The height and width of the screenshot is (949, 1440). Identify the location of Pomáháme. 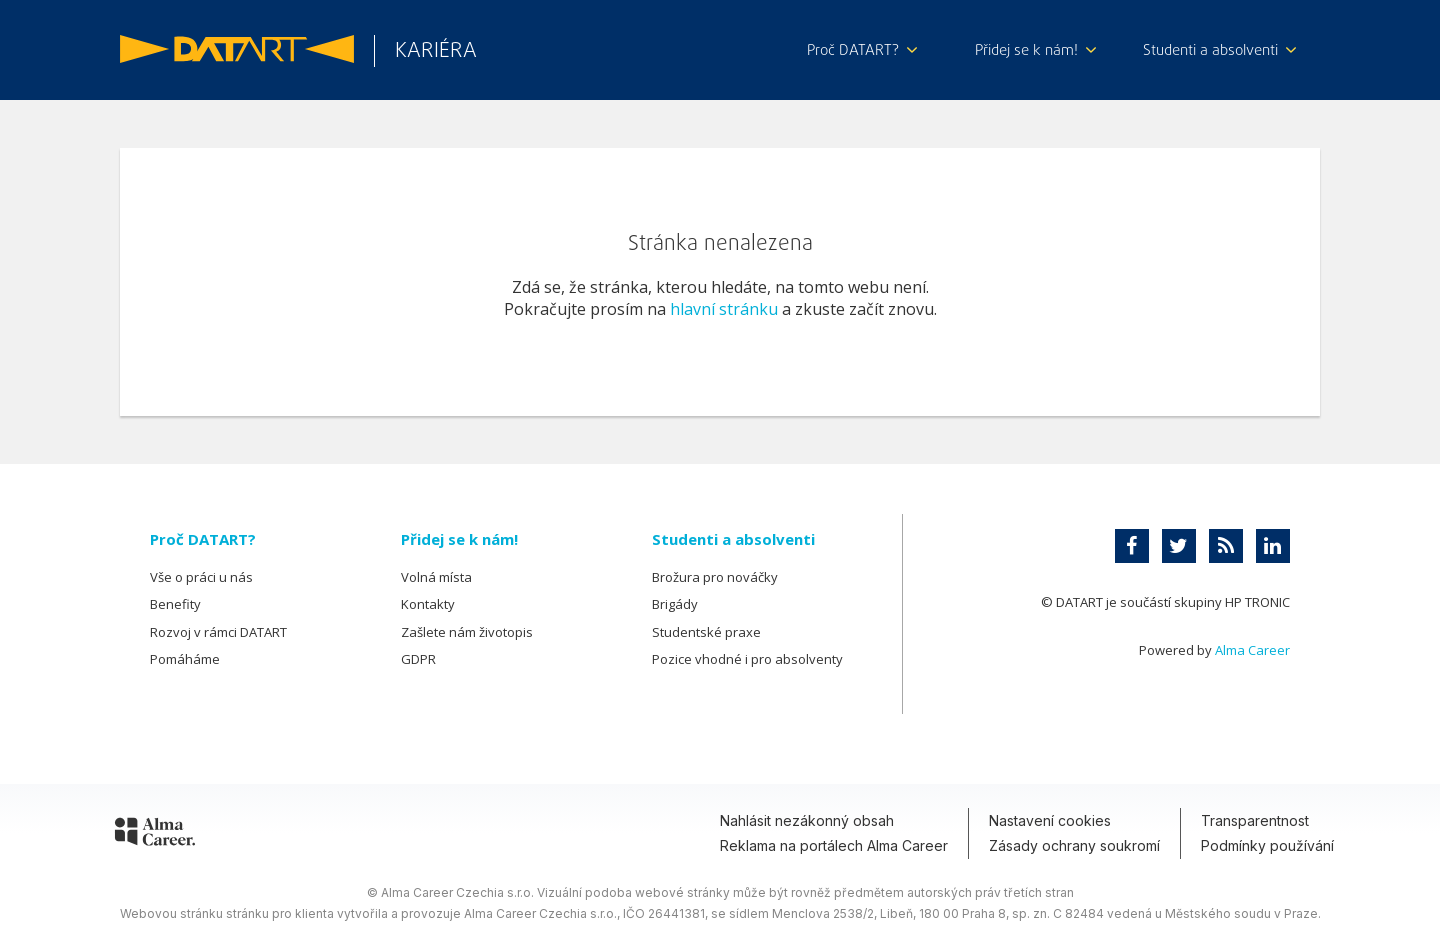
(185, 659).